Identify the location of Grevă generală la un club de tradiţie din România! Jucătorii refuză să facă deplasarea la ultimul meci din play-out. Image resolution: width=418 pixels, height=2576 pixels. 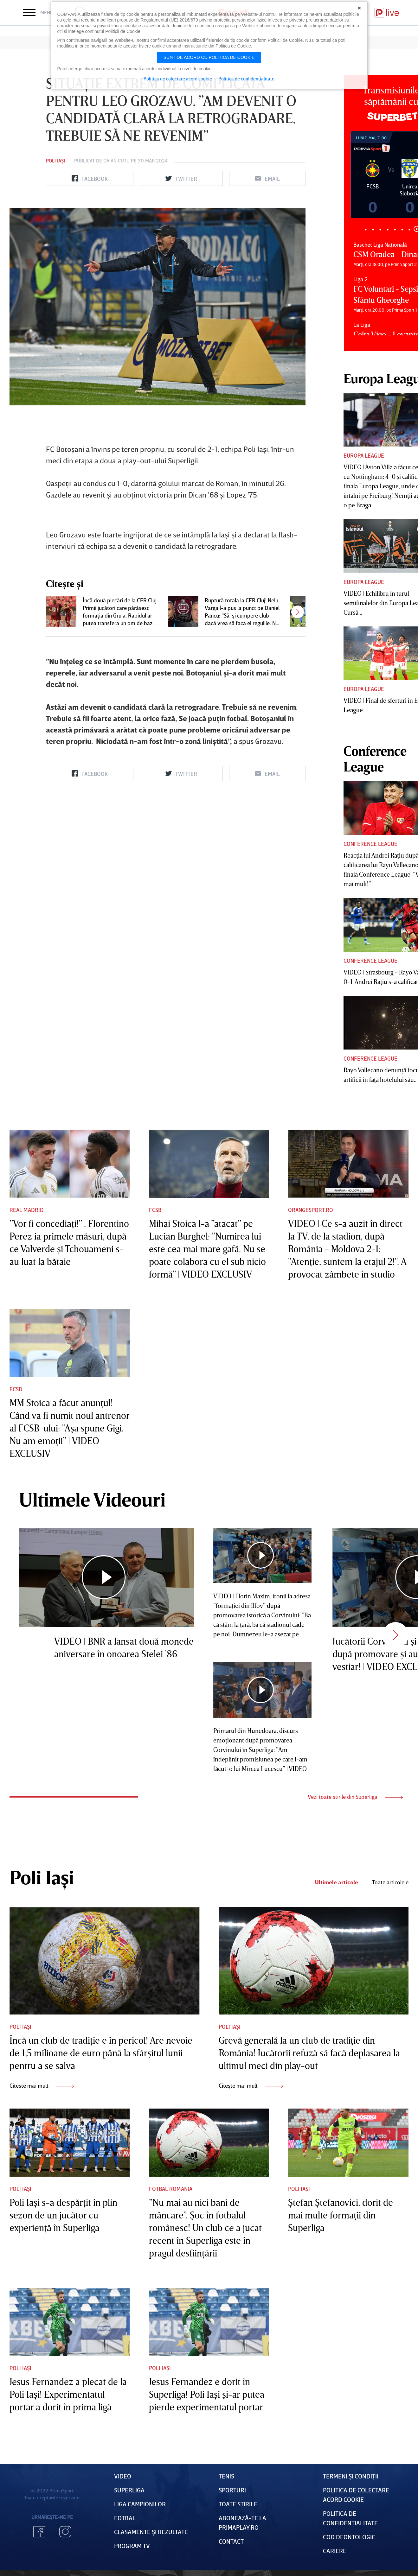
(309, 2052).